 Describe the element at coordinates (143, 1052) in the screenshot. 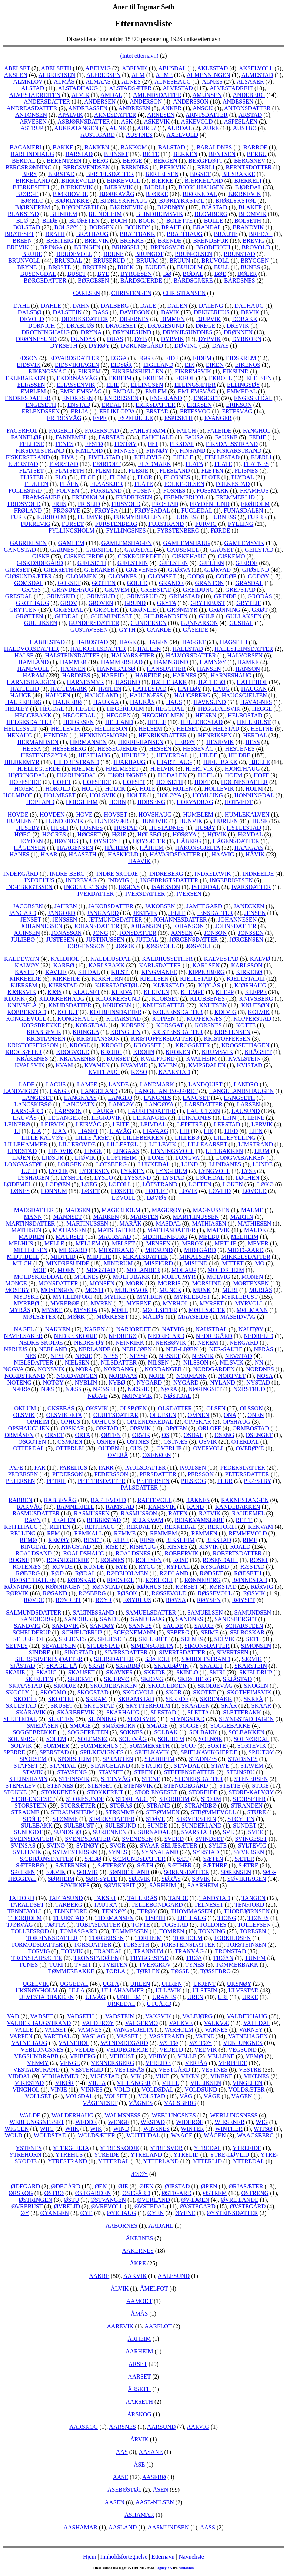

I see `KROHN` at that location.